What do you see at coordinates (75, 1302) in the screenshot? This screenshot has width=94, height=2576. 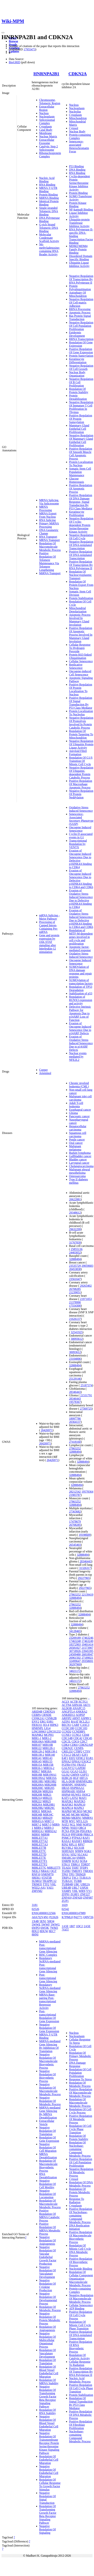 I see `21378990` at bounding box center [75, 1302].